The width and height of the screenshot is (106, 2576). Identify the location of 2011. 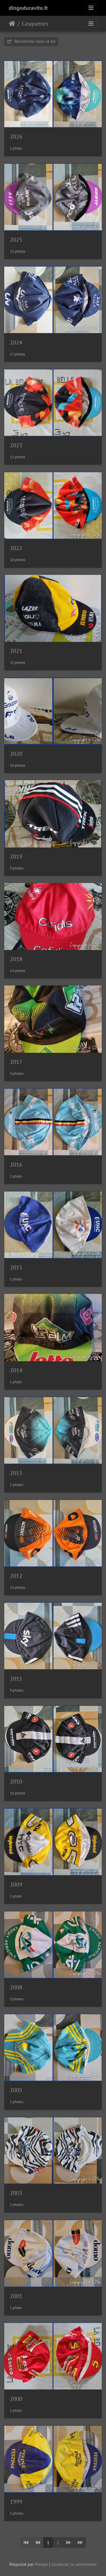
(16, 1678).